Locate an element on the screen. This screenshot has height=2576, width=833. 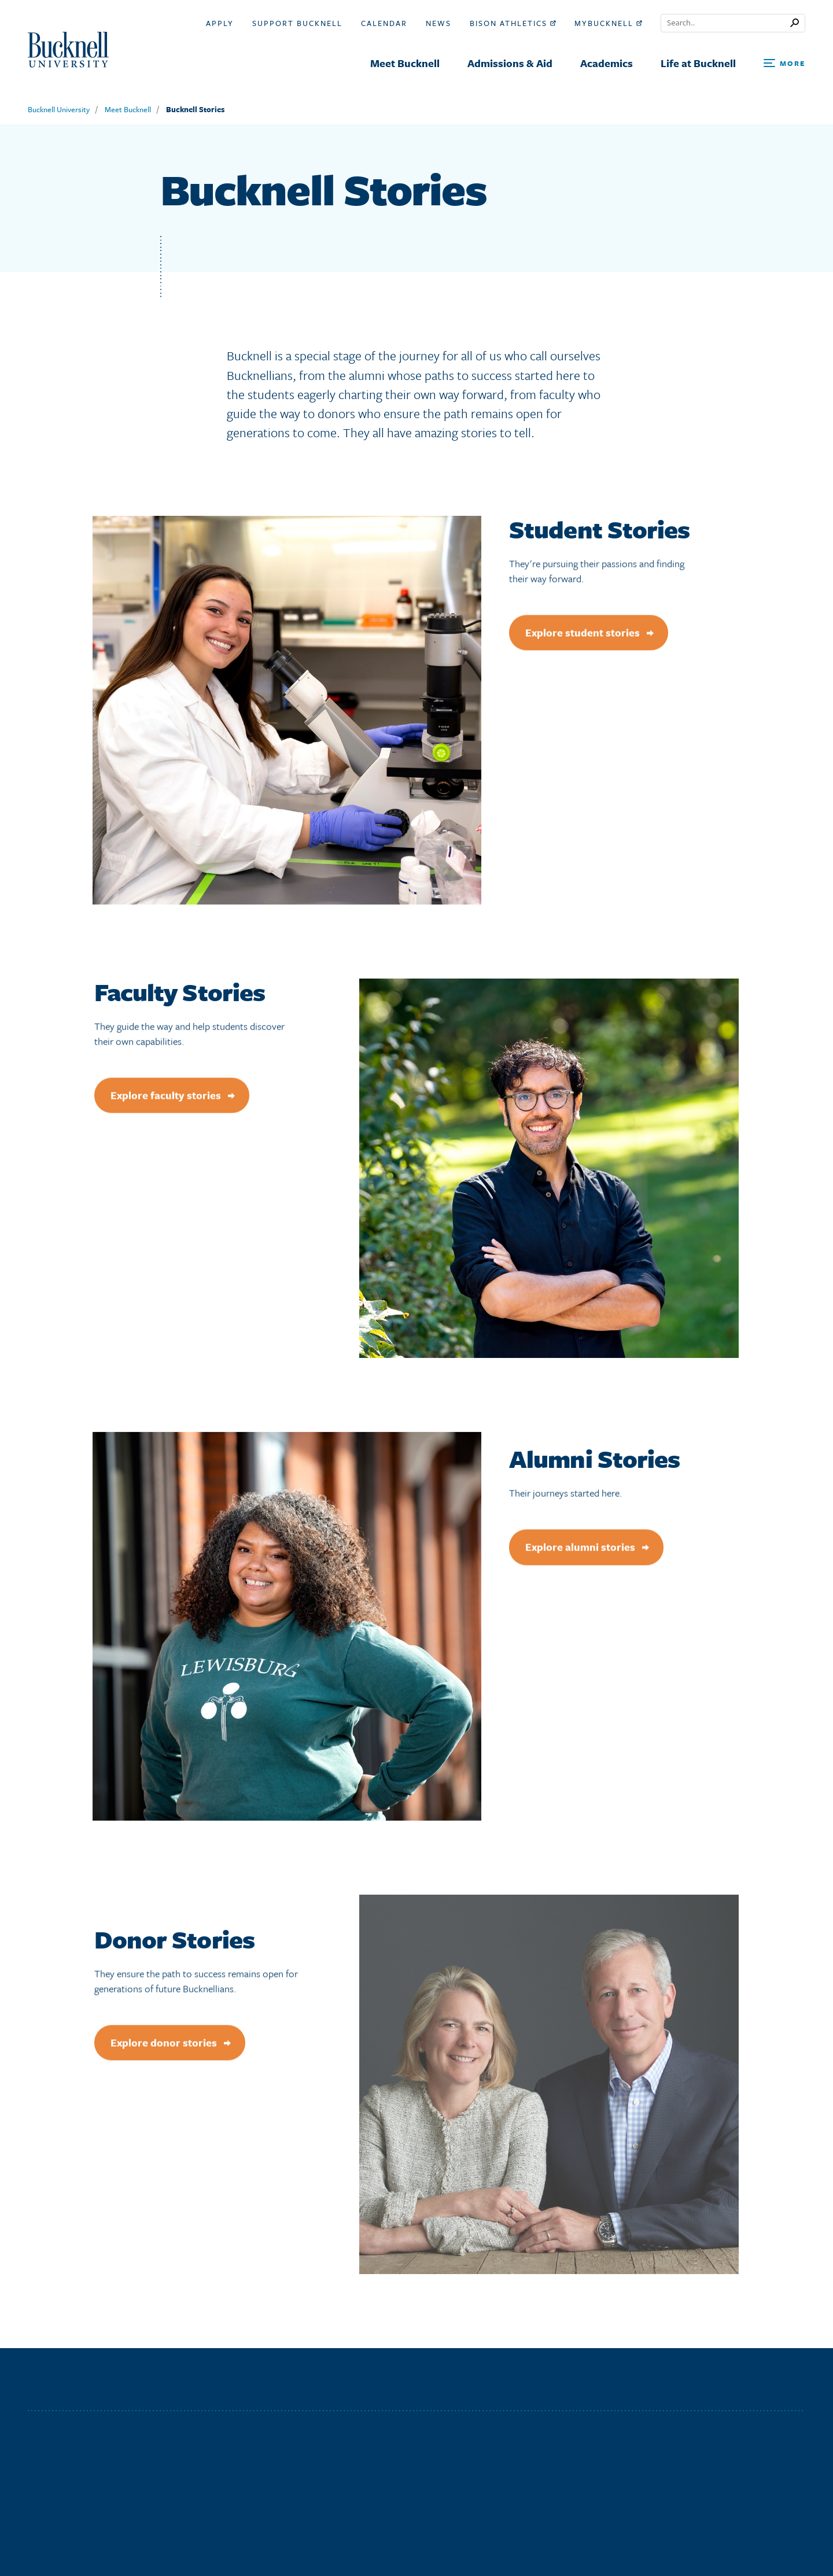
[Conduct a search] is located at coordinates (725, 23).